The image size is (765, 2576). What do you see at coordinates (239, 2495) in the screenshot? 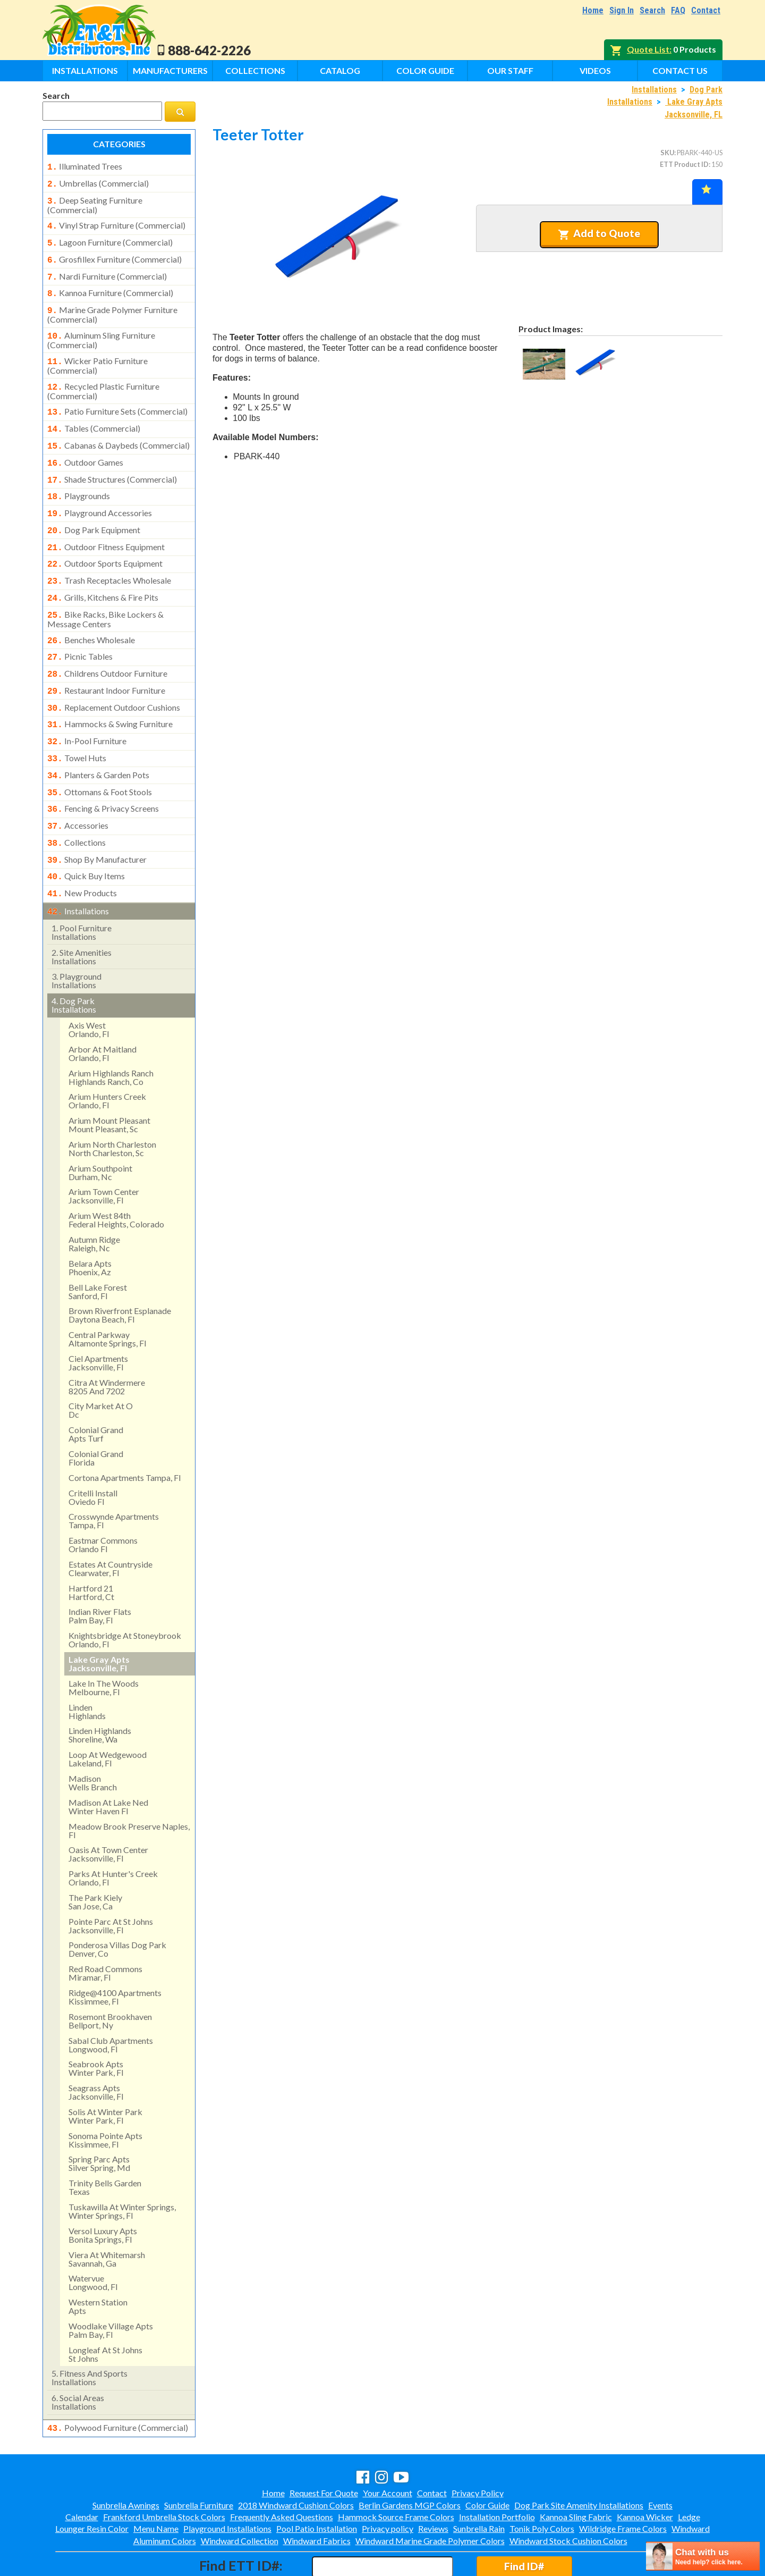
I see `Windward Collection` at bounding box center [239, 2495].